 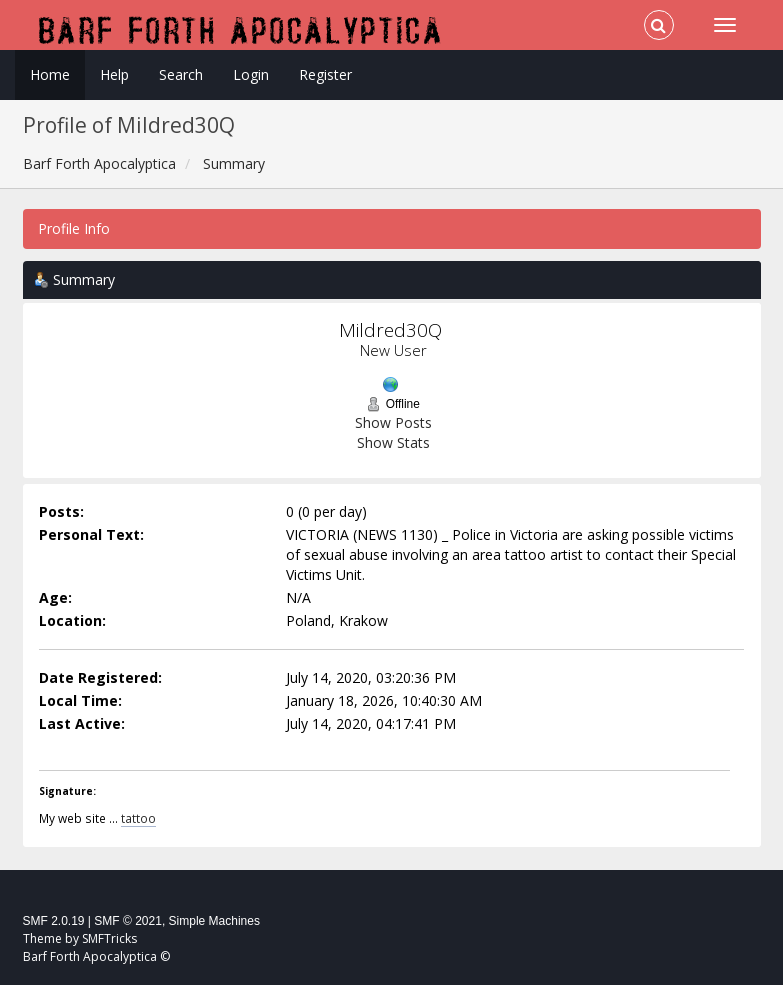 I want to click on Profile Info [button], so click(x=74, y=228).